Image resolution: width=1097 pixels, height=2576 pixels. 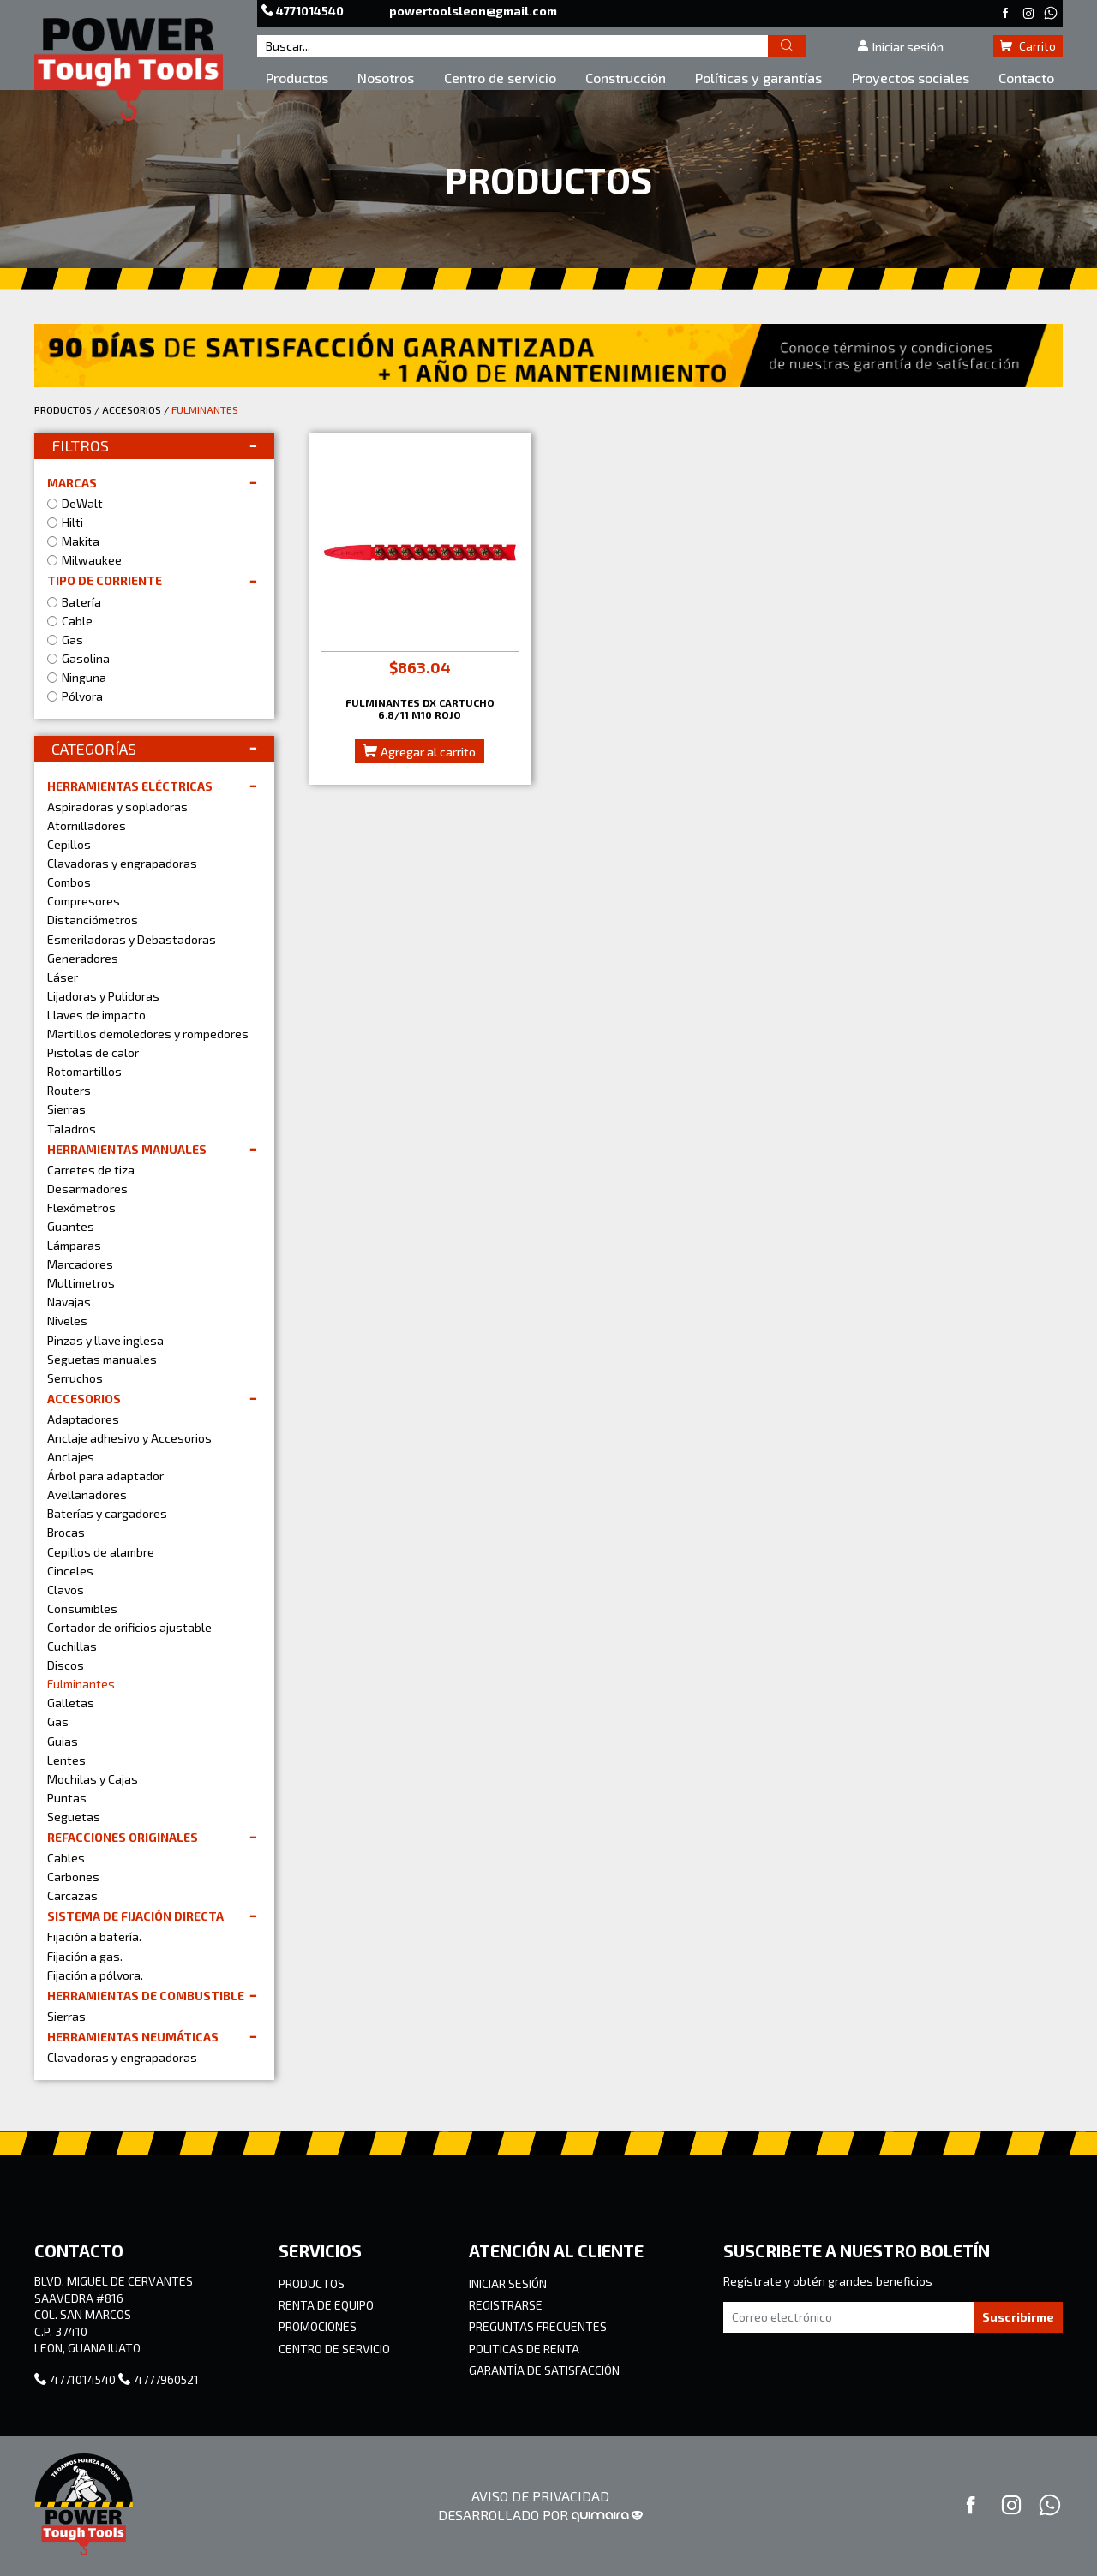 I want to click on AVISO DE PRIVACIDAD, so click(x=540, y=2496).